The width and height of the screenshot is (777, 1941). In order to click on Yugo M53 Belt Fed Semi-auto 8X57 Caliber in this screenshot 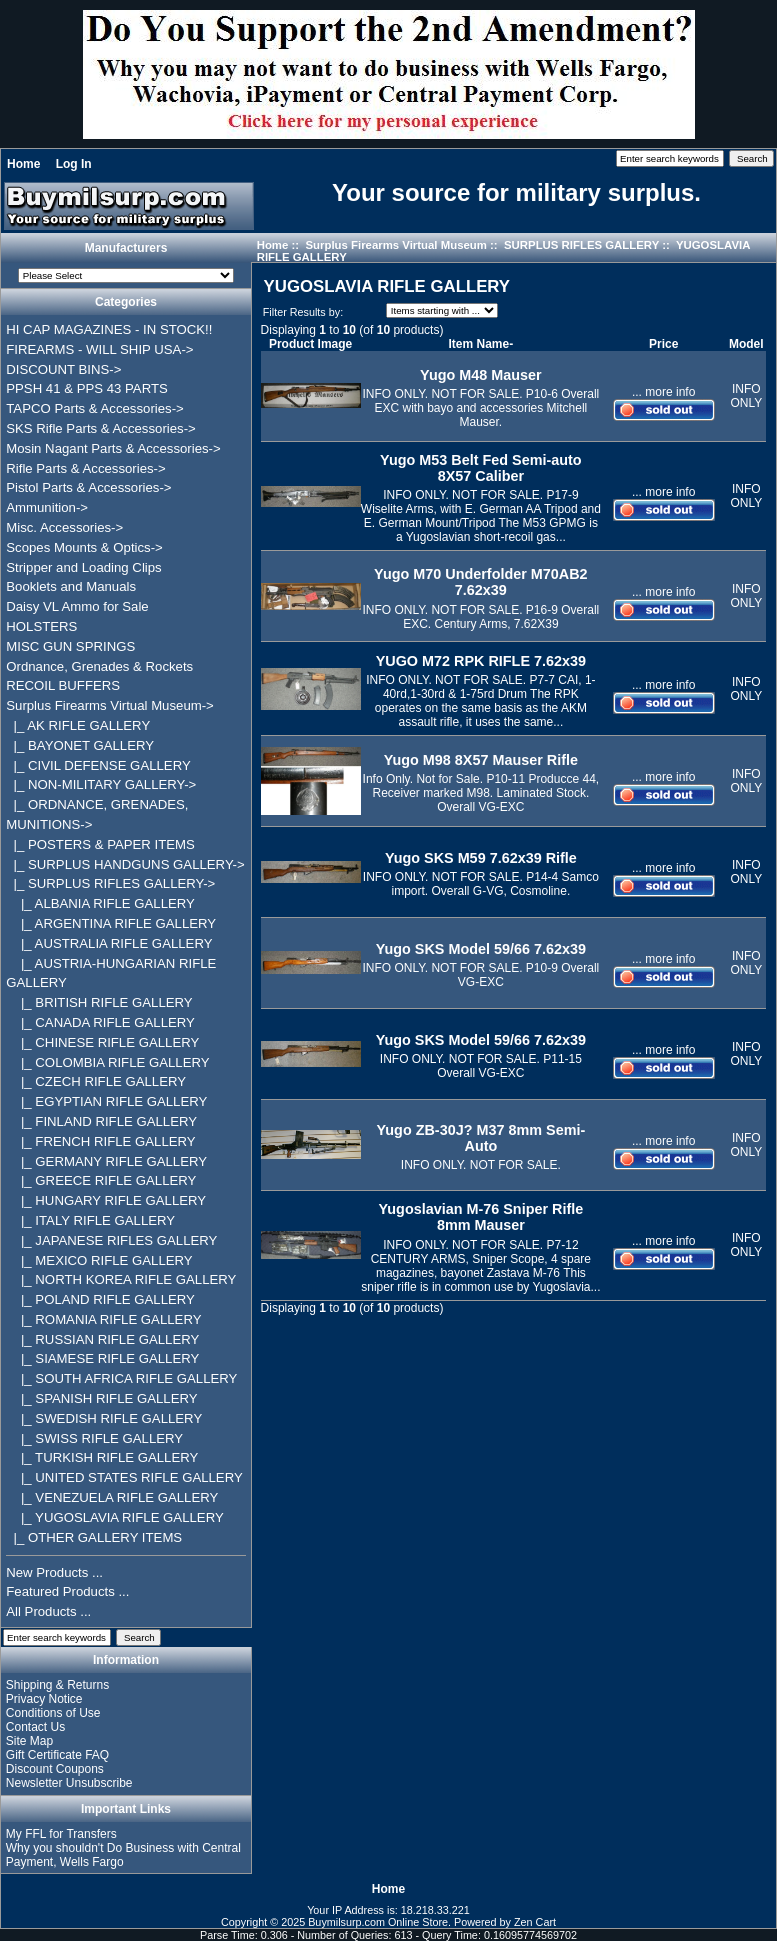, I will do `click(481, 468)`.